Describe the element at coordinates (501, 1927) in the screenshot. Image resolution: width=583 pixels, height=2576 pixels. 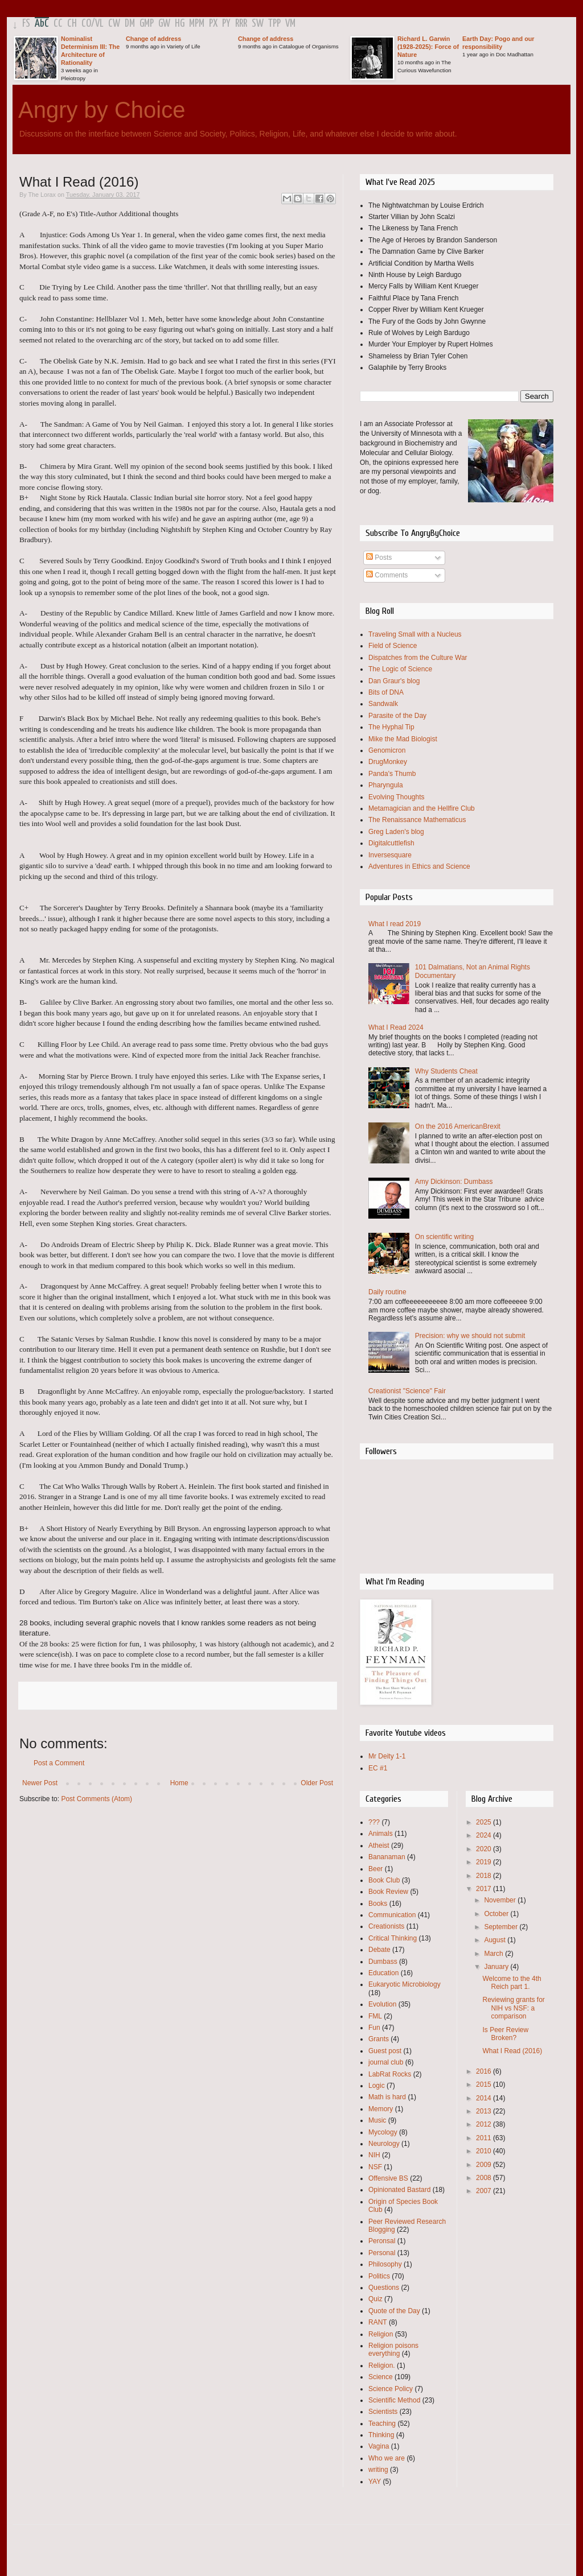
I see `September` at that location.